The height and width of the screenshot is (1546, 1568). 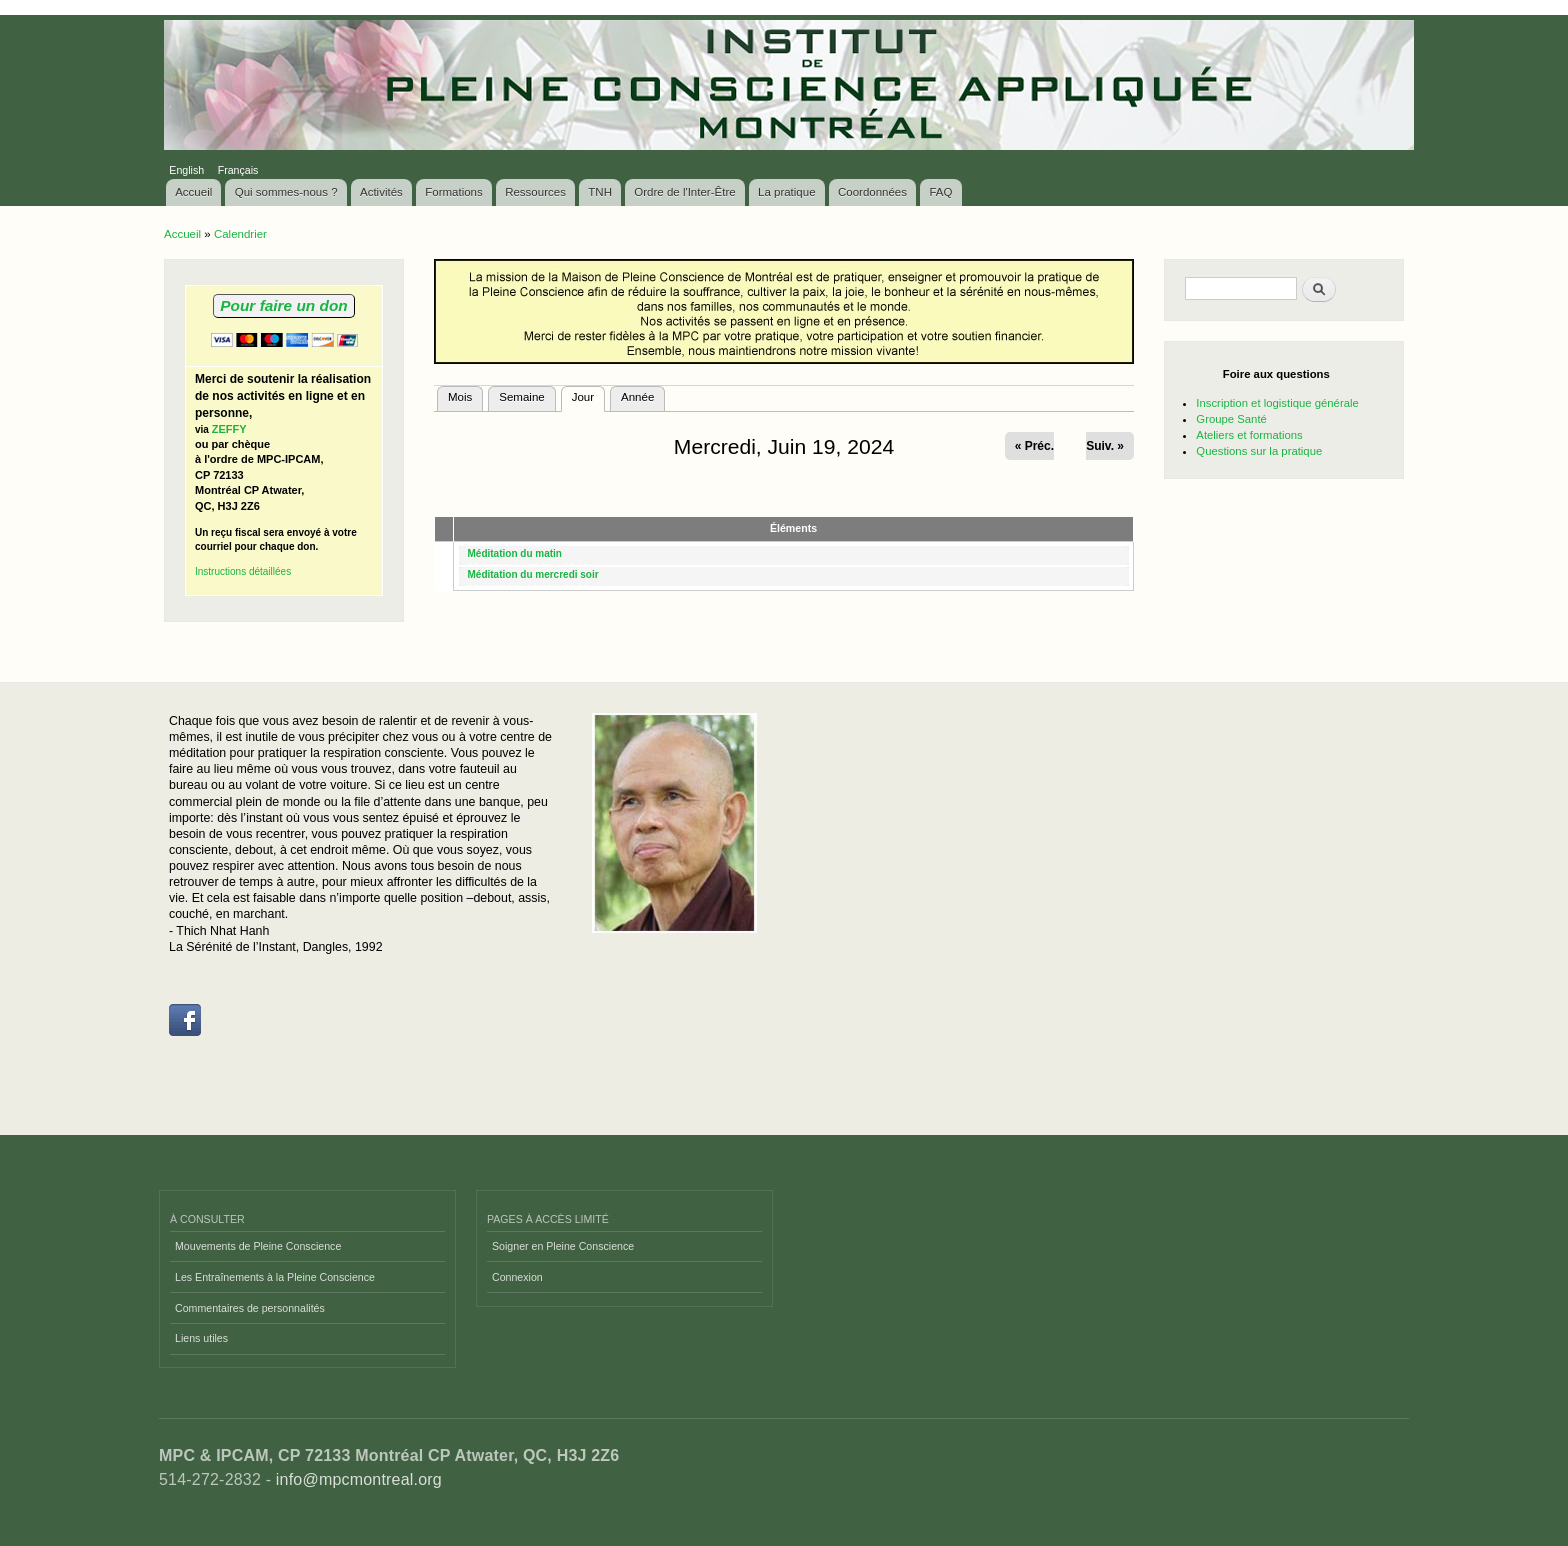 What do you see at coordinates (283, 305) in the screenshot?
I see `Pour faire un don` at bounding box center [283, 305].